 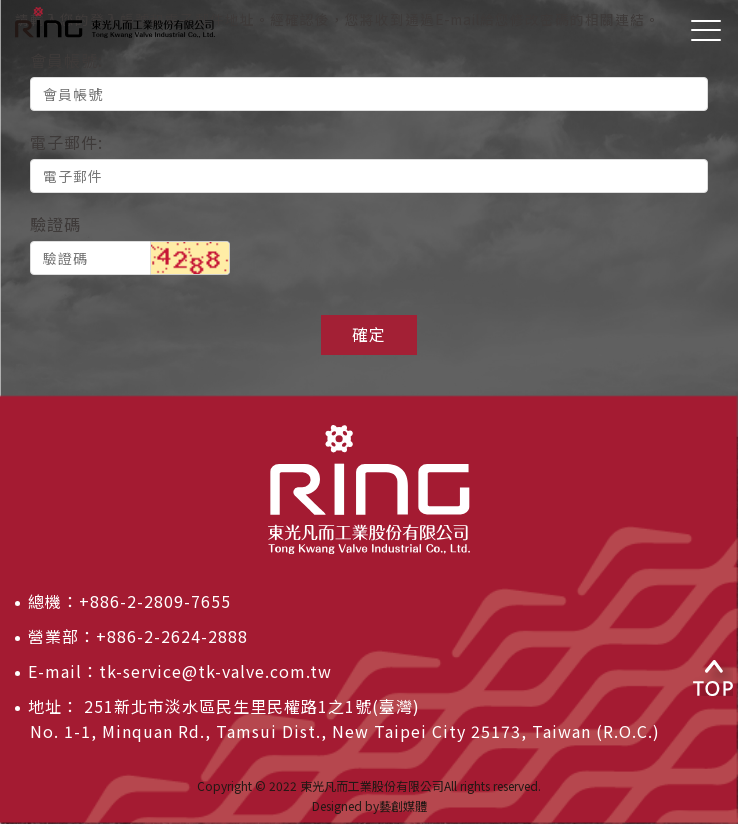 What do you see at coordinates (66, 142) in the screenshot?
I see `電子郵件:` at bounding box center [66, 142].